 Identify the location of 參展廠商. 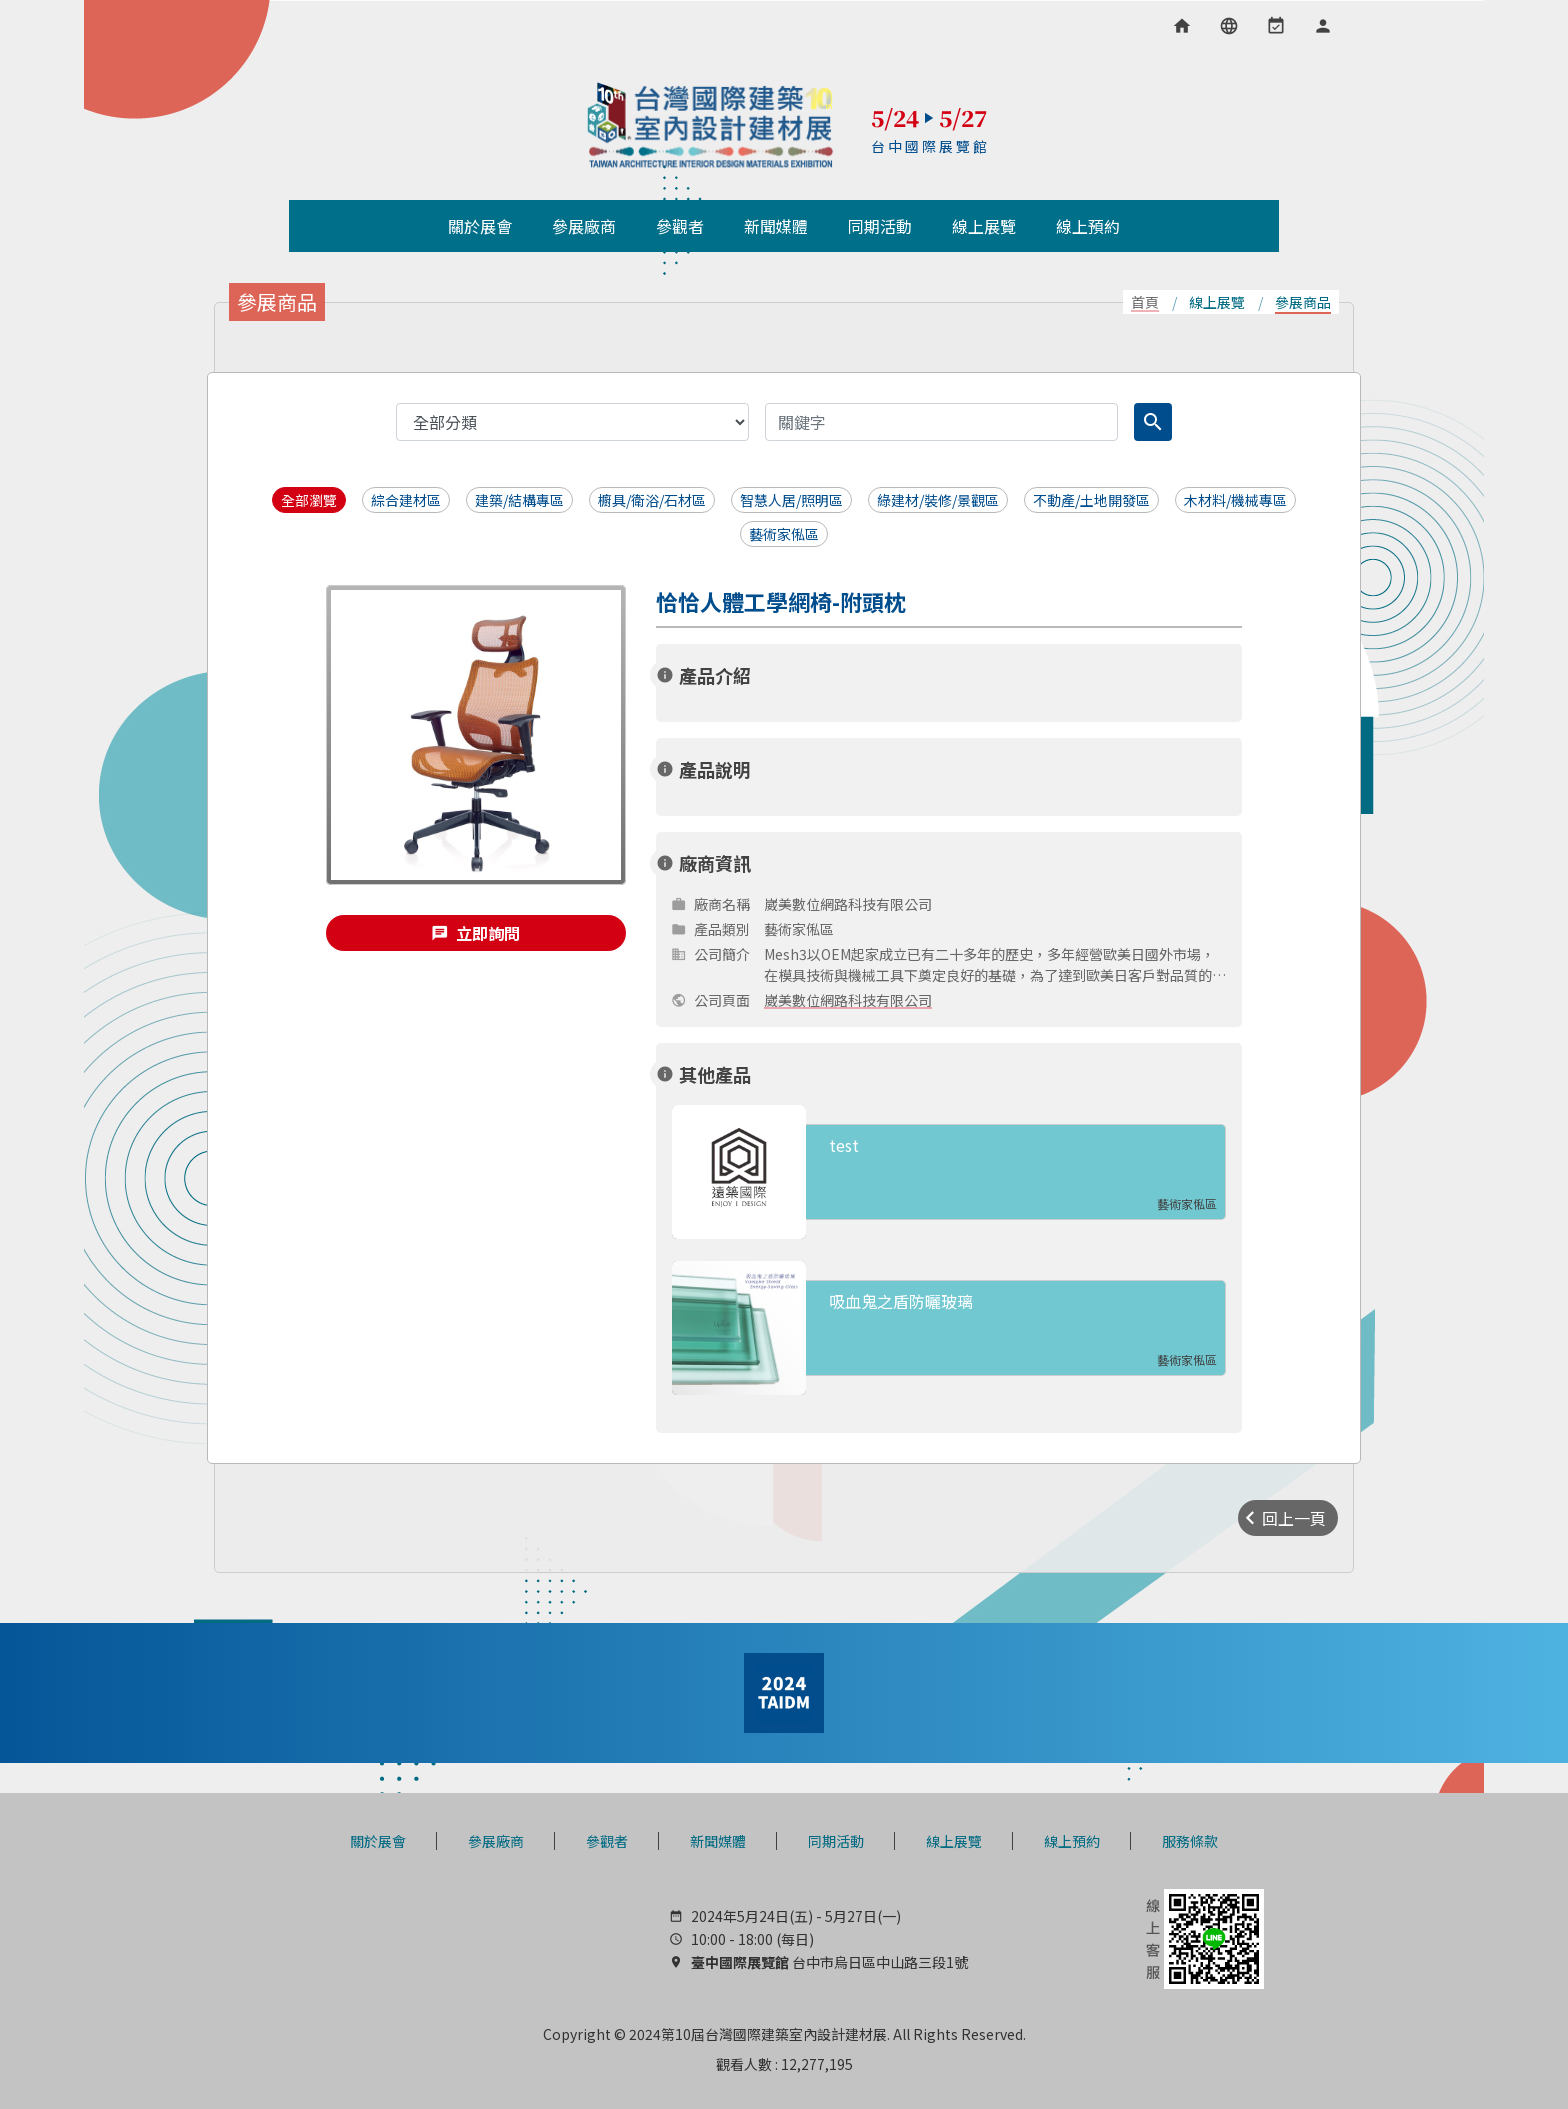
(496, 1841).